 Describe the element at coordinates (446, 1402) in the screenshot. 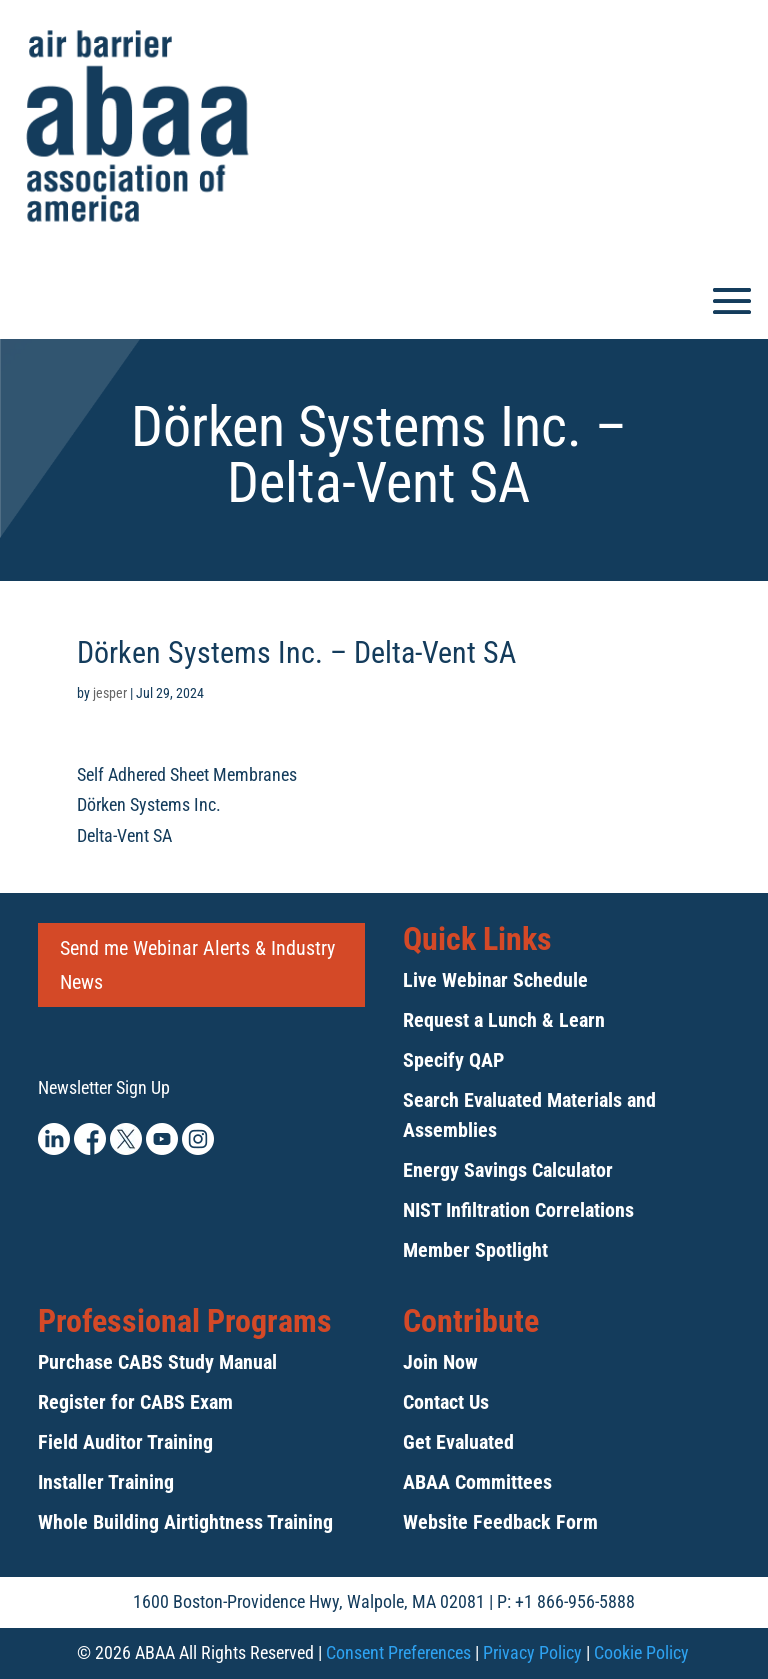

I see `Contact Us` at that location.